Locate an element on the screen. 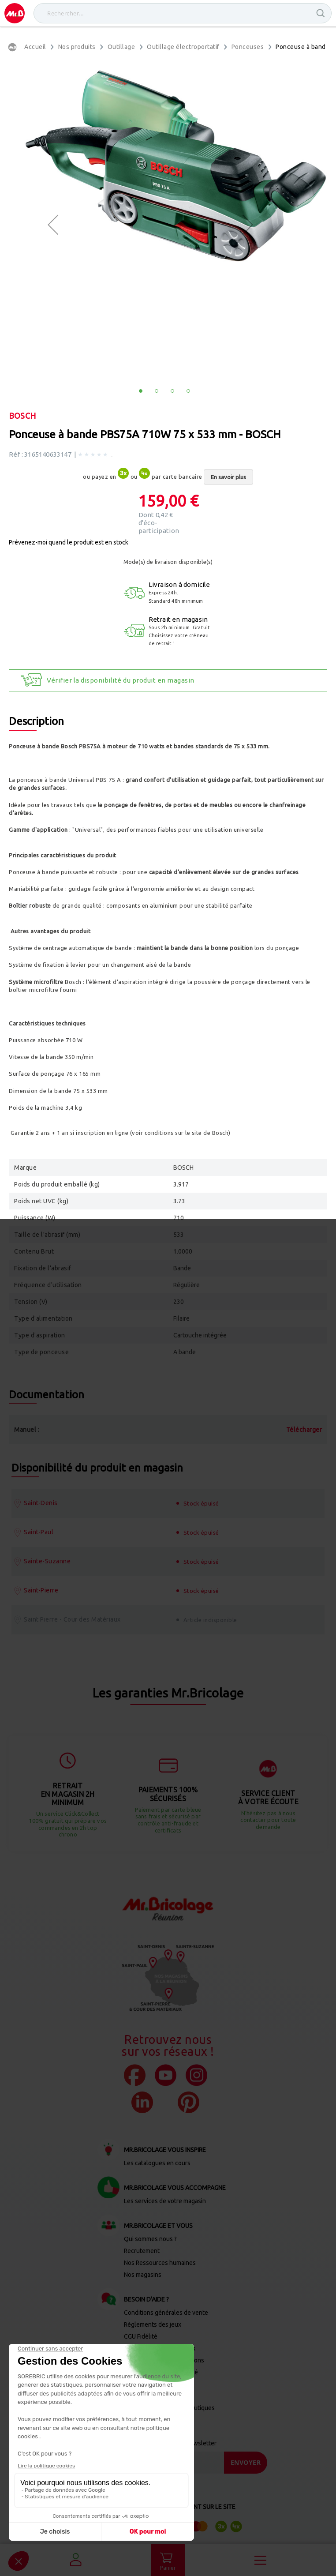  Nos produits is located at coordinates (77, 46).